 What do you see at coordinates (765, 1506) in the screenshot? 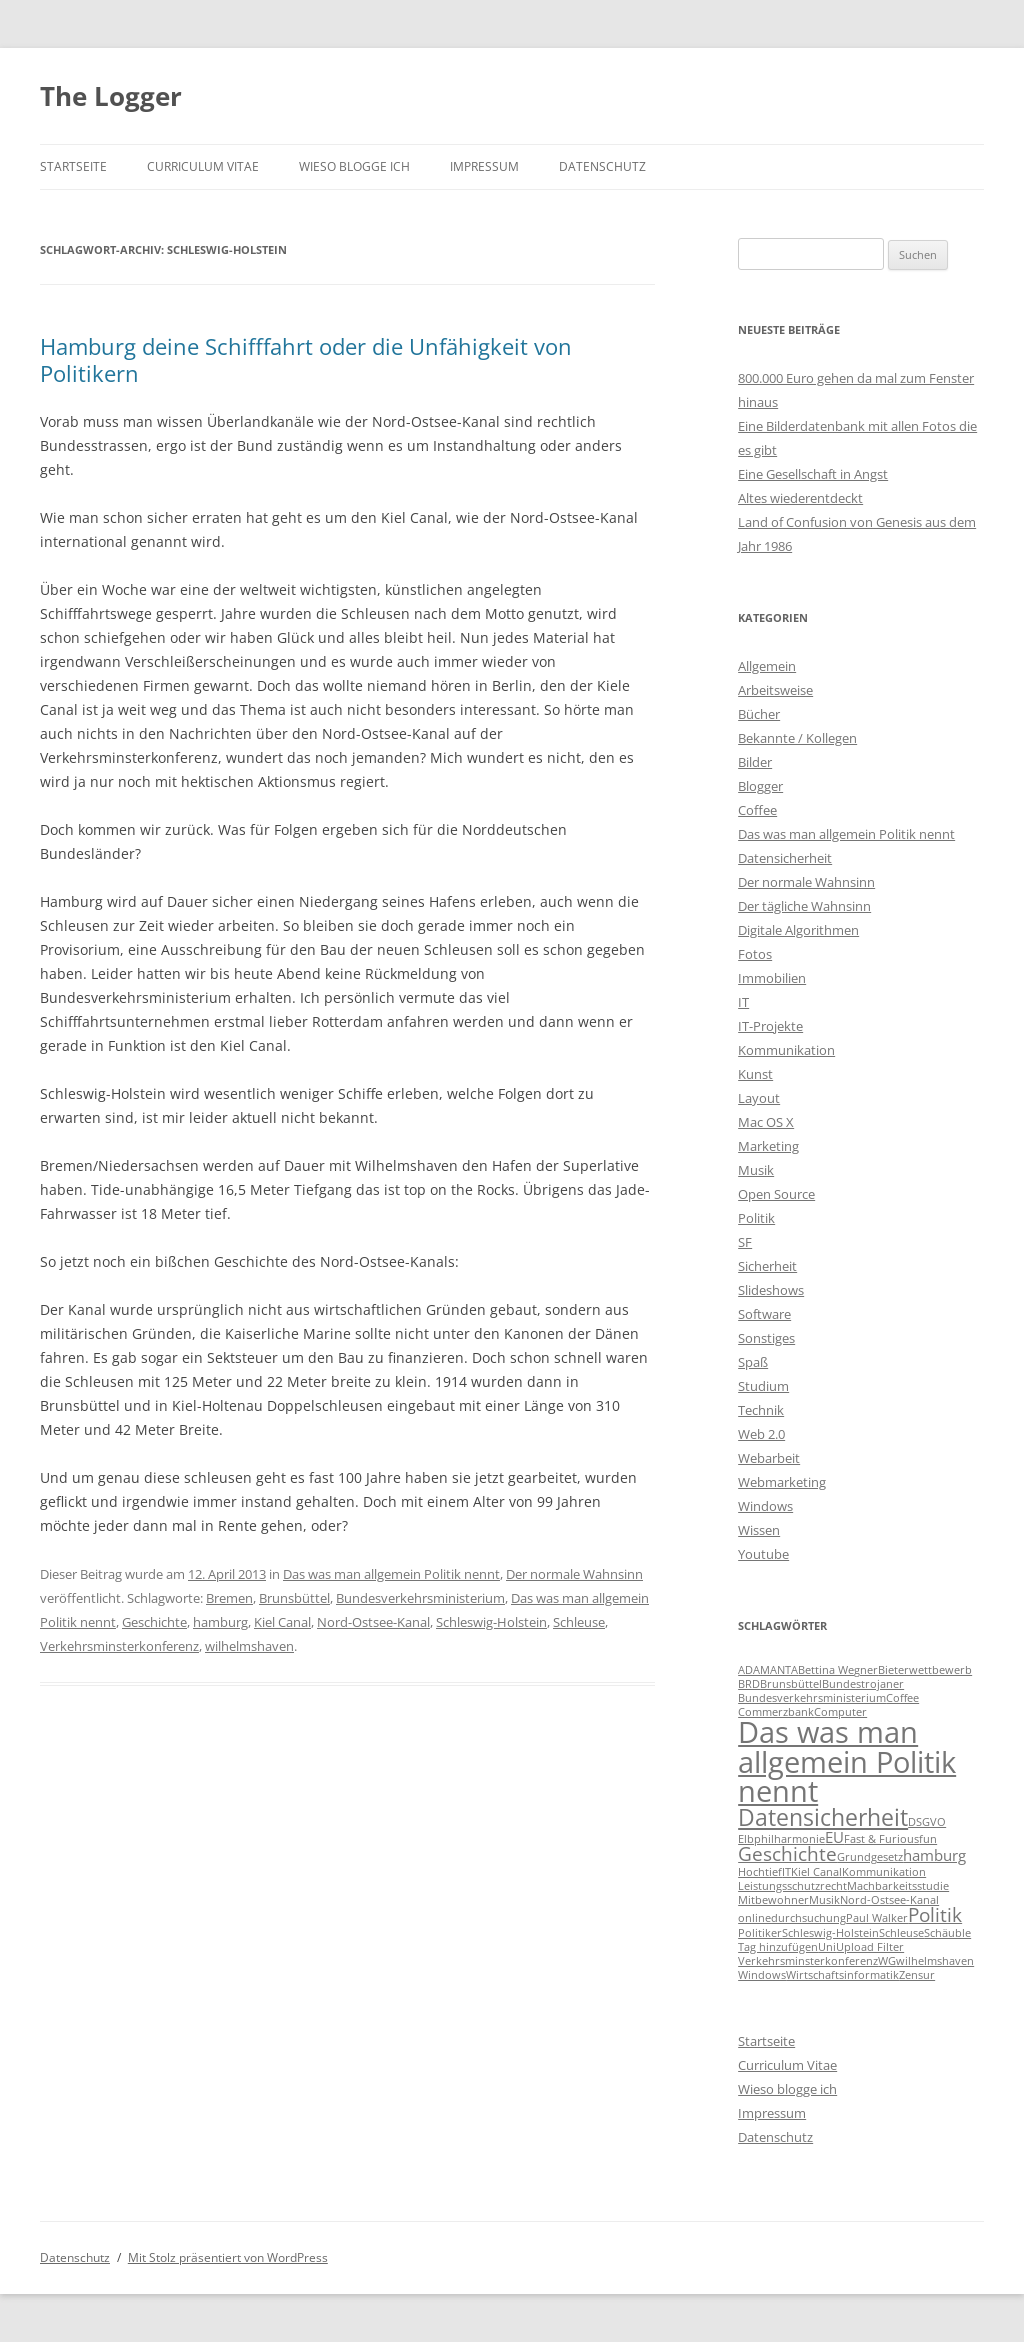
I see `Windows` at bounding box center [765, 1506].